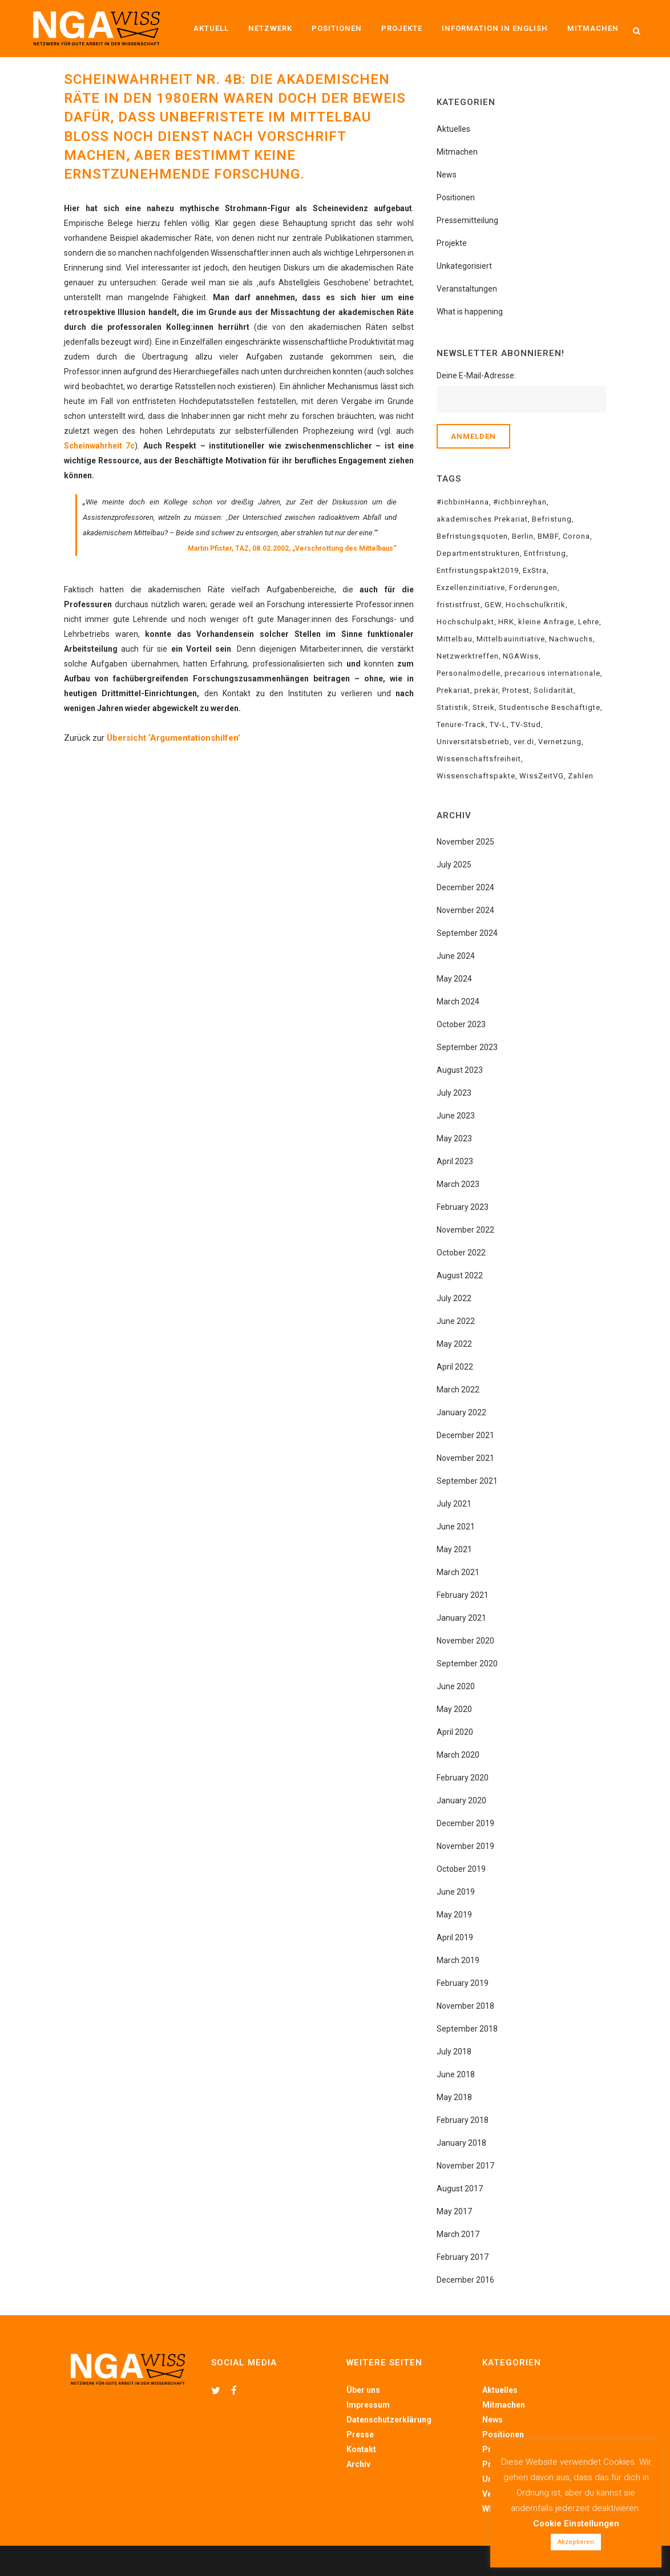 The height and width of the screenshot is (2576, 670). Describe the element at coordinates (460, 1070) in the screenshot. I see `August 2023` at that location.